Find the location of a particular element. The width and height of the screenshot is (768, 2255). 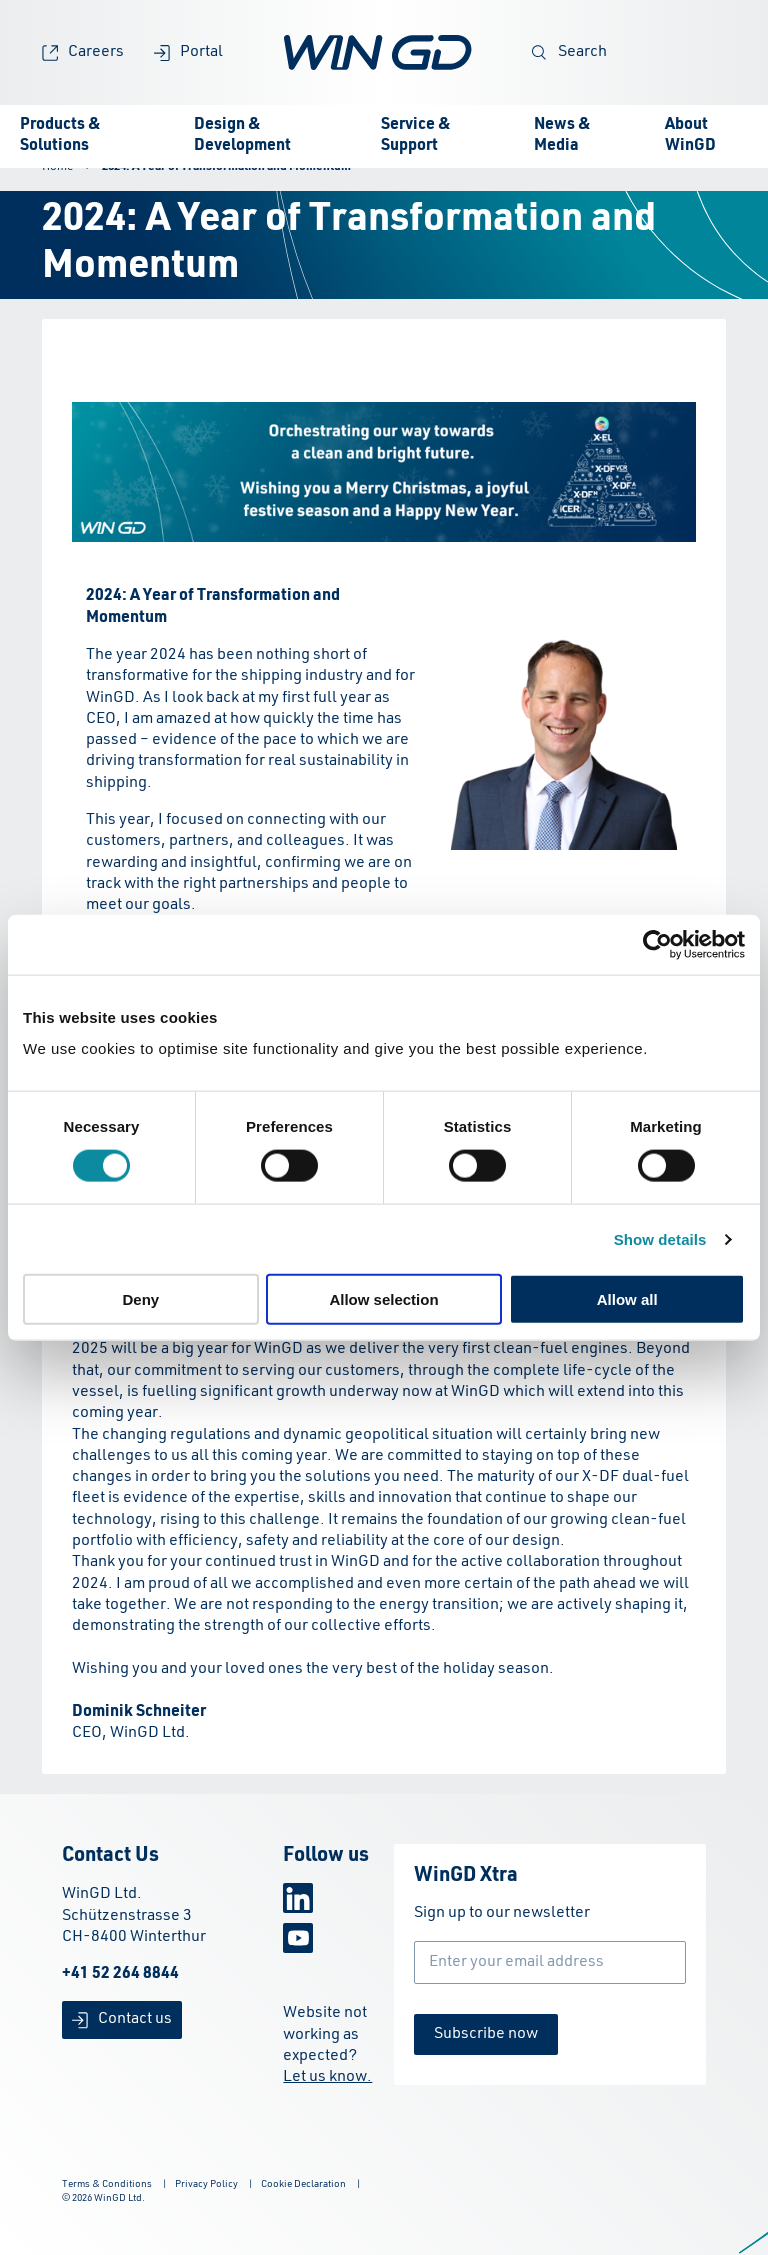

Portal is located at coordinates (188, 52).